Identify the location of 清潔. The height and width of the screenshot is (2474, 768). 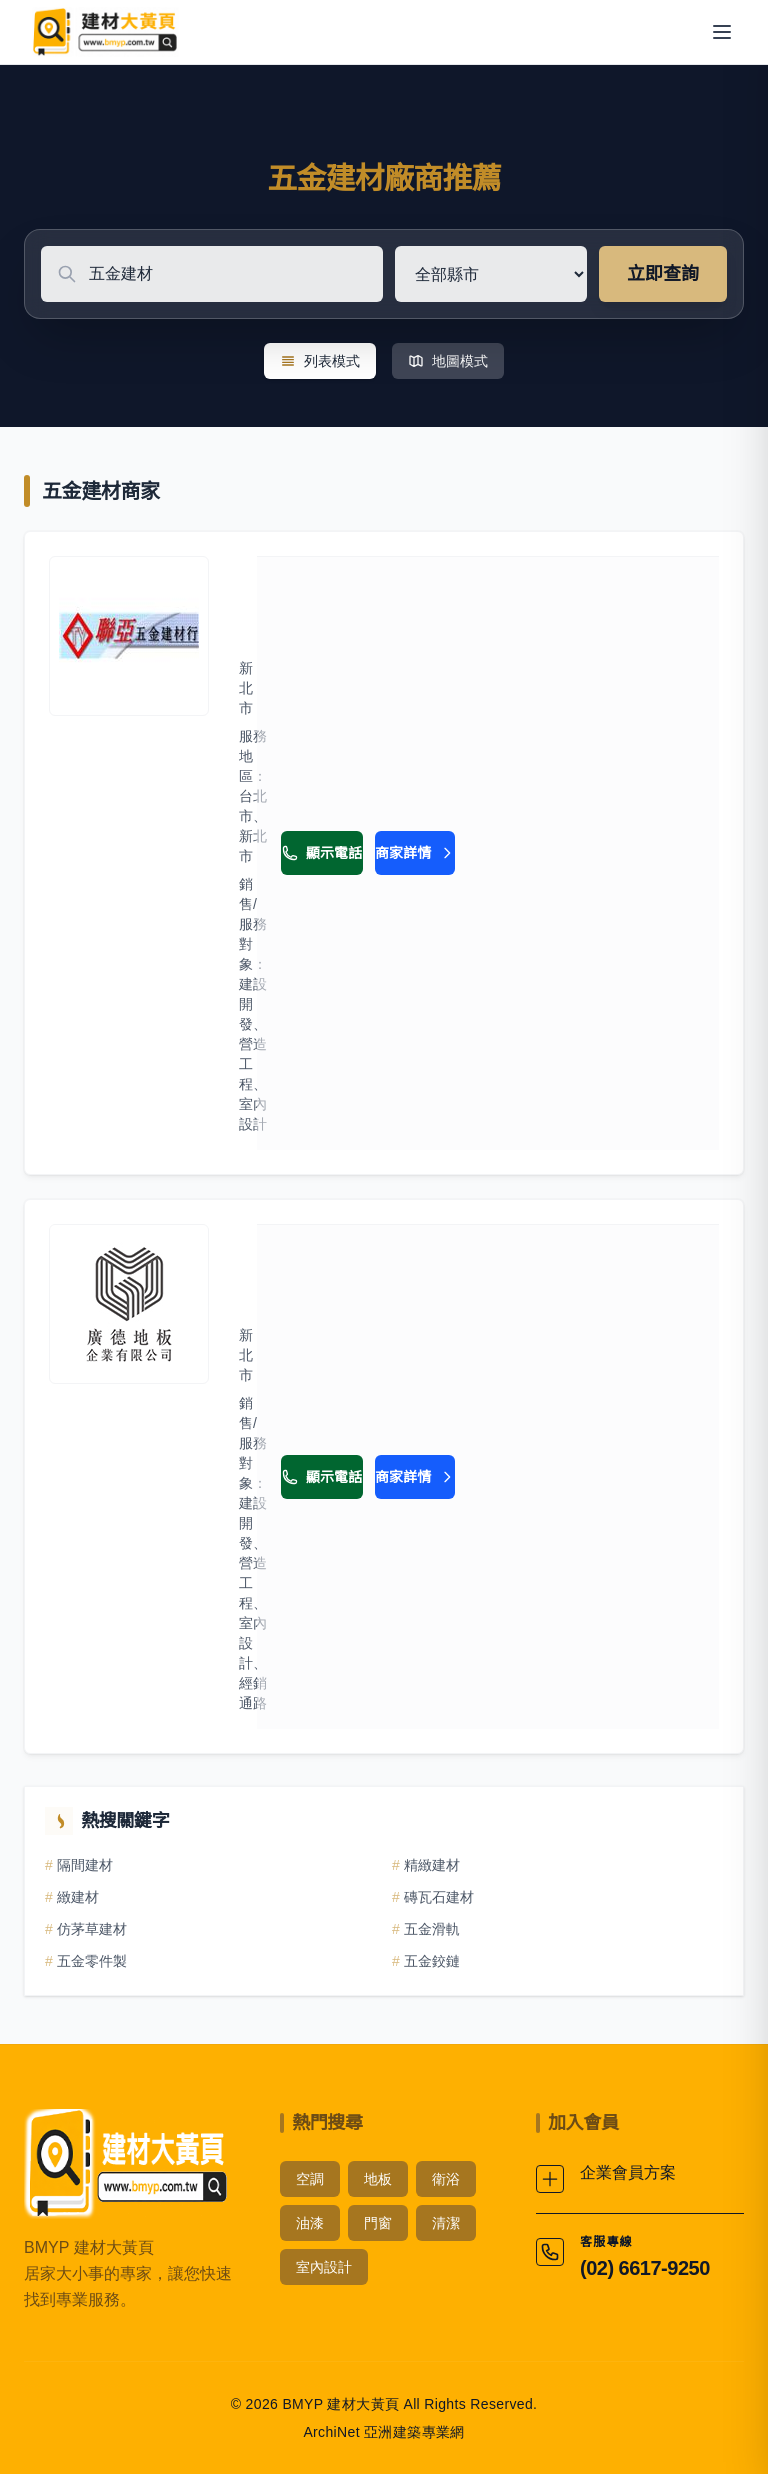
(446, 2223).